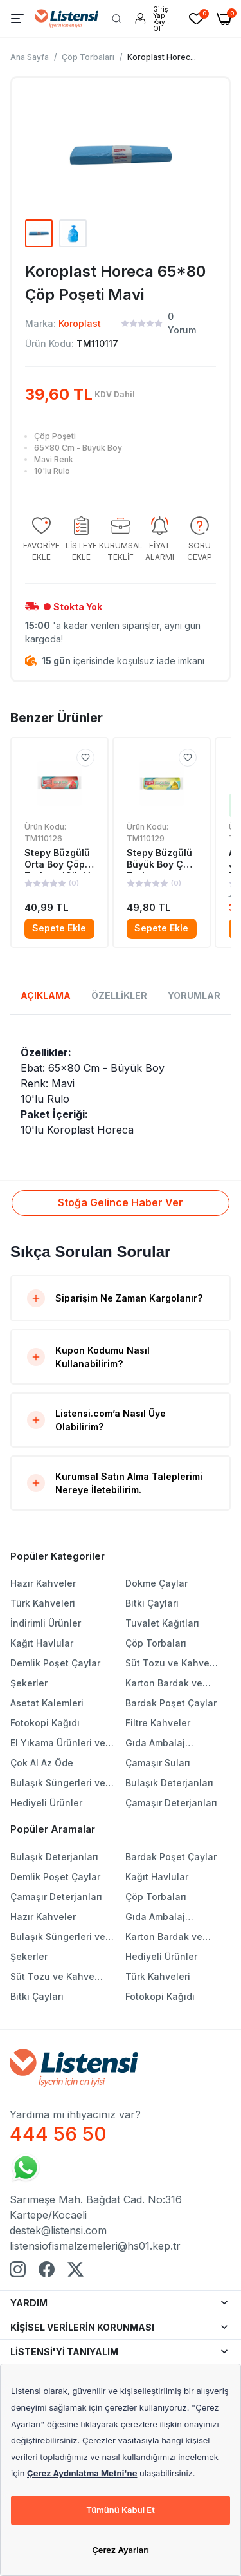 This screenshot has height=2576, width=241. Describe the element at coordinates (79, 323) in the screenshot. I see `Koroplast` at that location.